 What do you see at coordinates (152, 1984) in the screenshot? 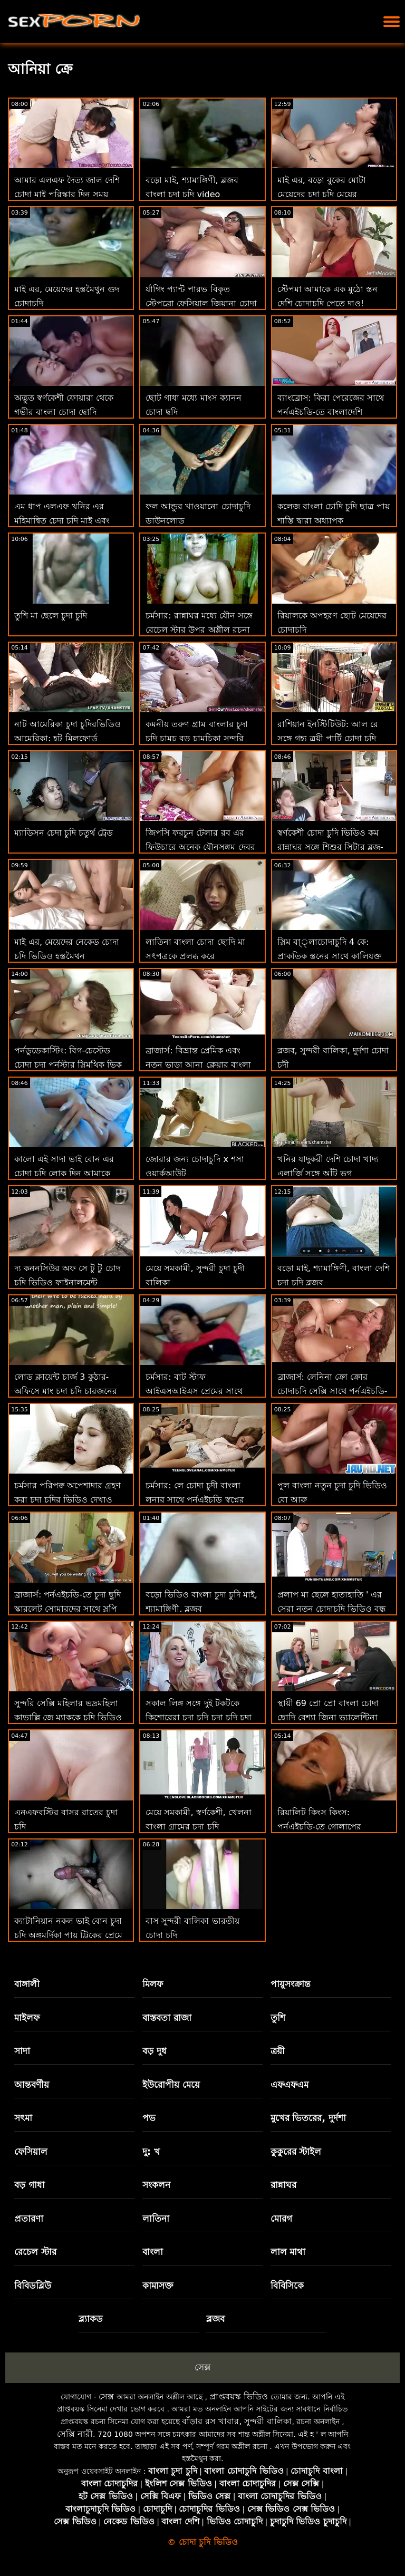
I see `মিলফ` at bounding box center [152, 1984].